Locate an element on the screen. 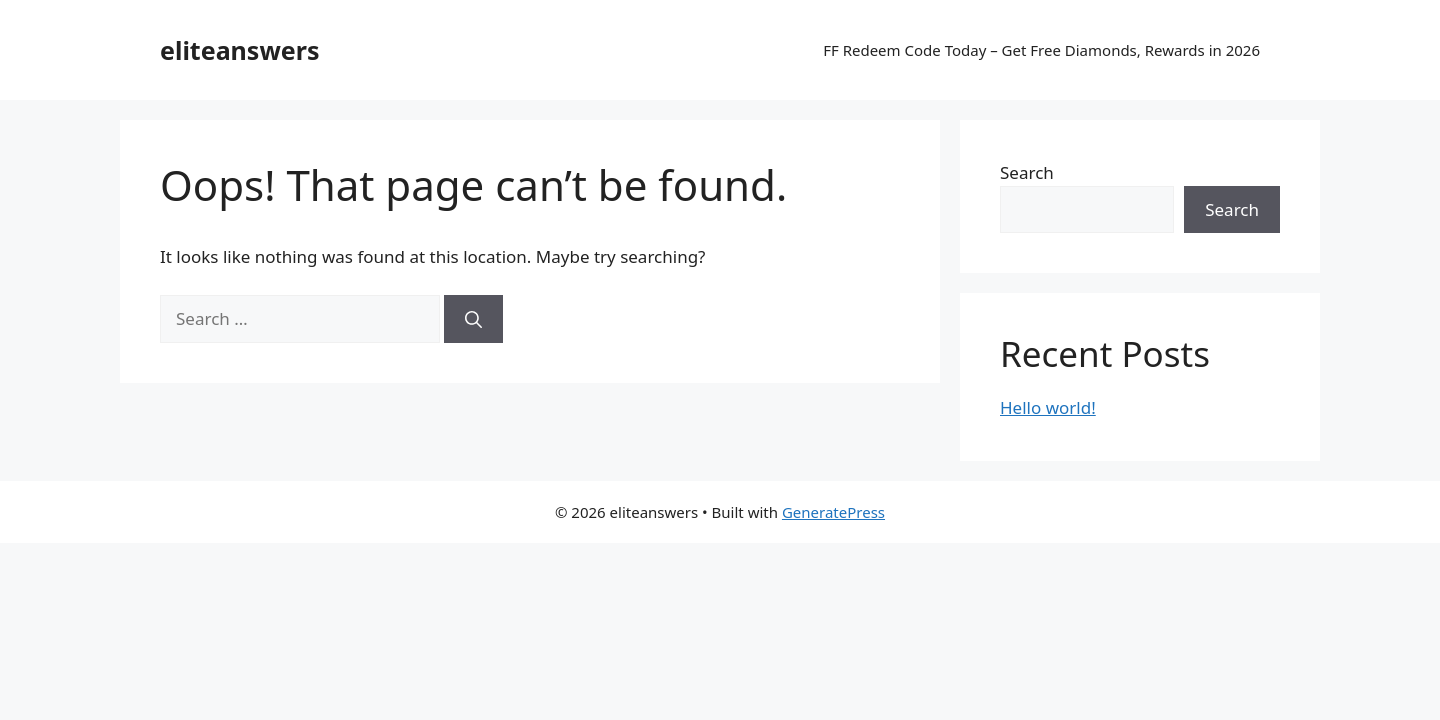 This screenshot has height=720, width=1440. Hello world! is located at coordinates (1048, 407).